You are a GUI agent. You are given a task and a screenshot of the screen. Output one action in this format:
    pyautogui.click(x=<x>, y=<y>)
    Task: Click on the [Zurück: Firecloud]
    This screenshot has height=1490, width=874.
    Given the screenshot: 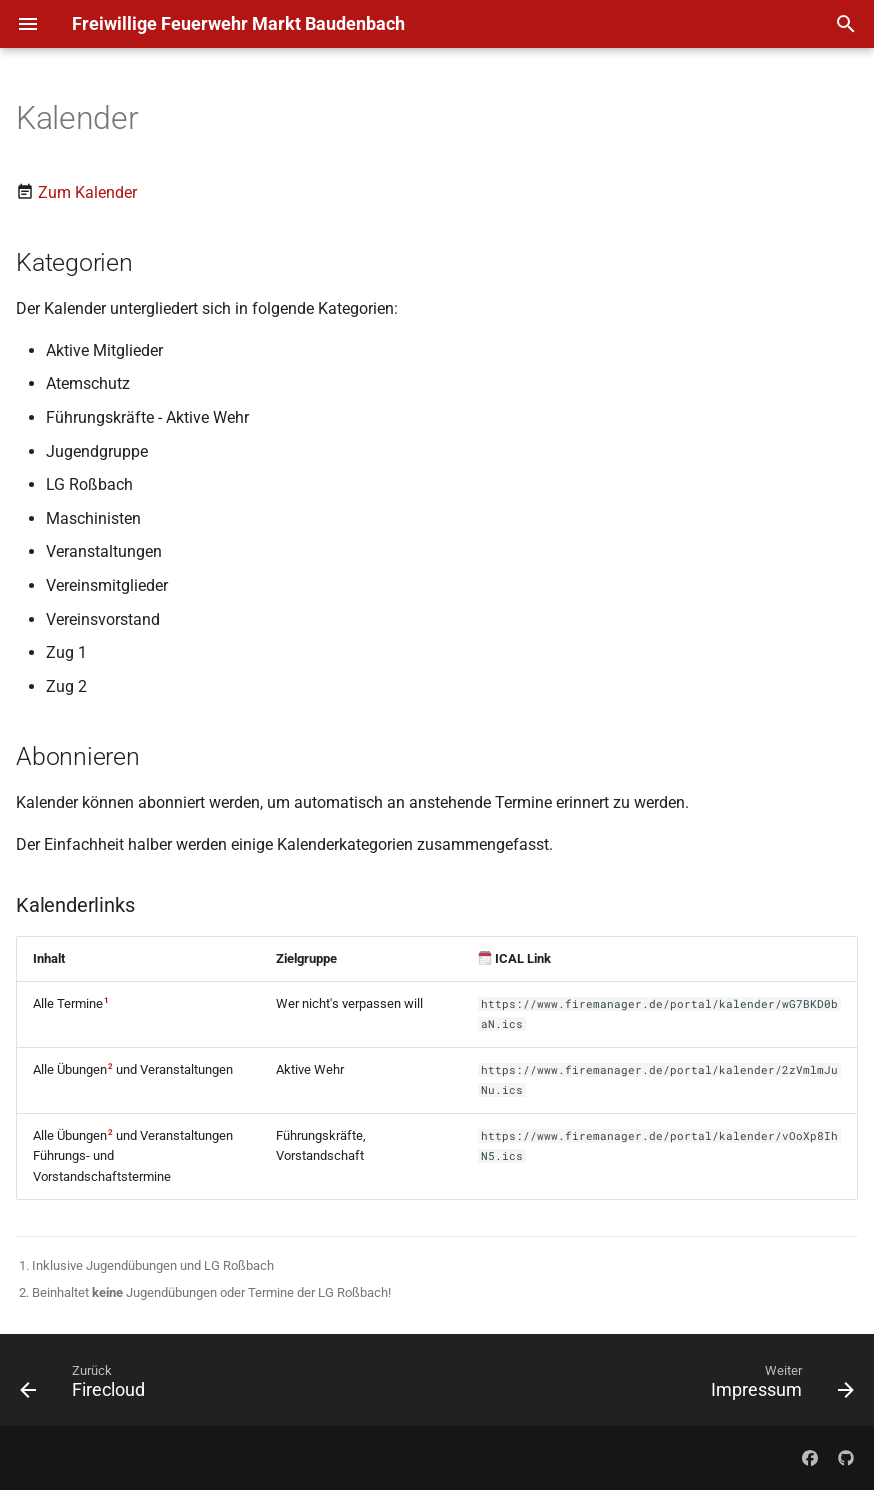 What is the action you would take?
    pyautogui.click(x=87, y=1386)
    